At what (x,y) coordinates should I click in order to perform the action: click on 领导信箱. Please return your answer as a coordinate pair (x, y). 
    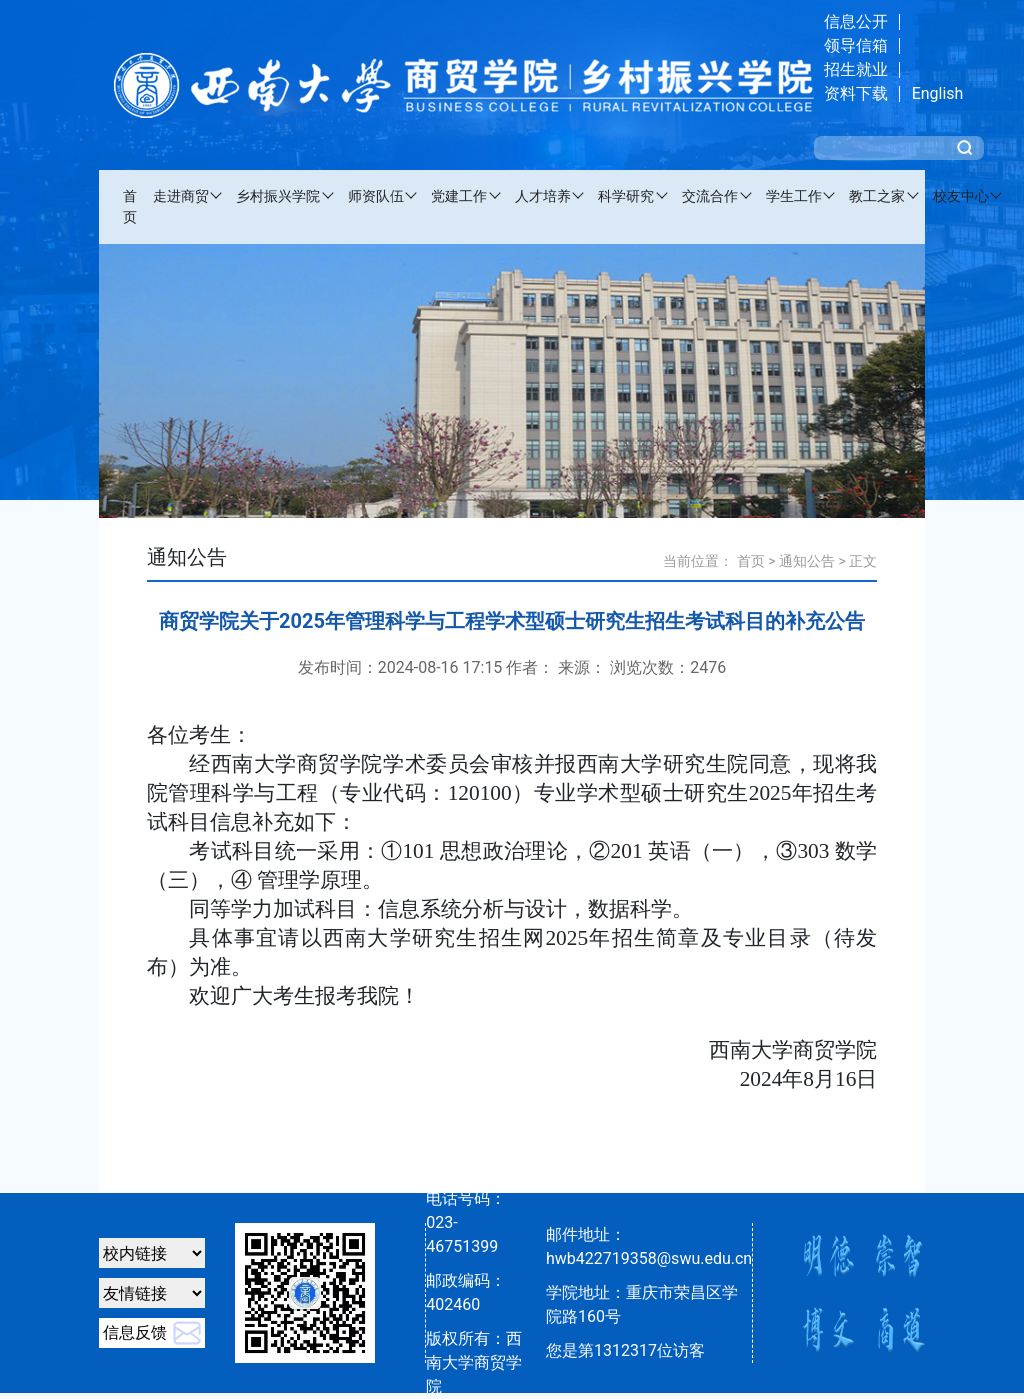
    Looking at the image, I should click on (856, 45).